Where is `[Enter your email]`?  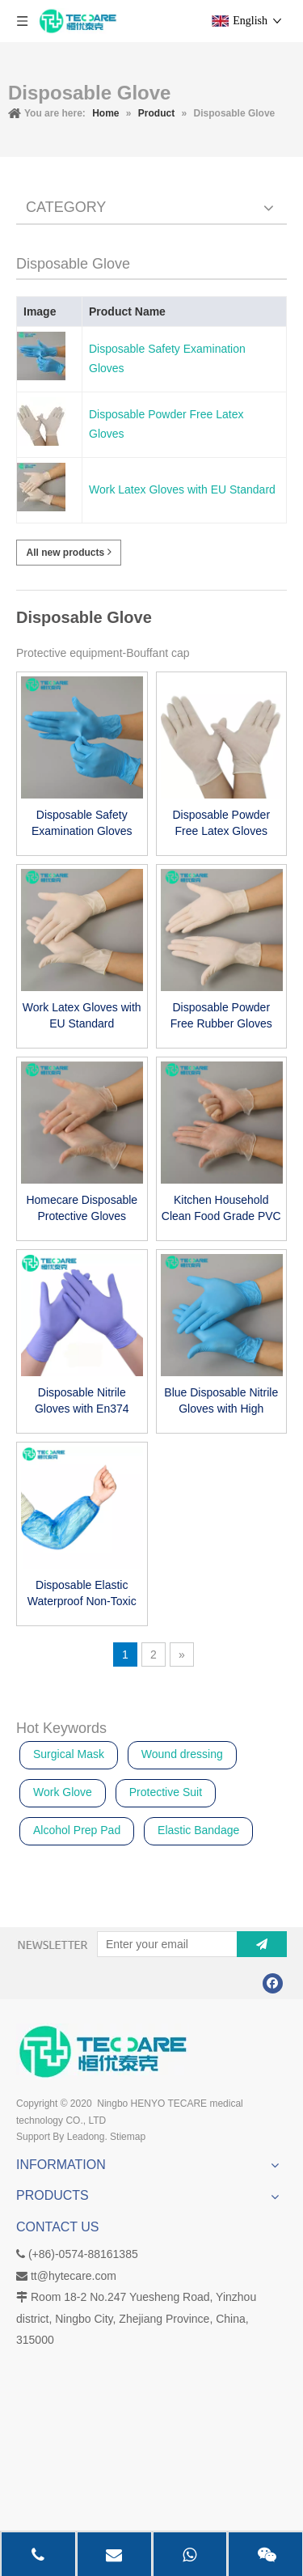 [Enter your email] is located at coordinates (163, 1944).